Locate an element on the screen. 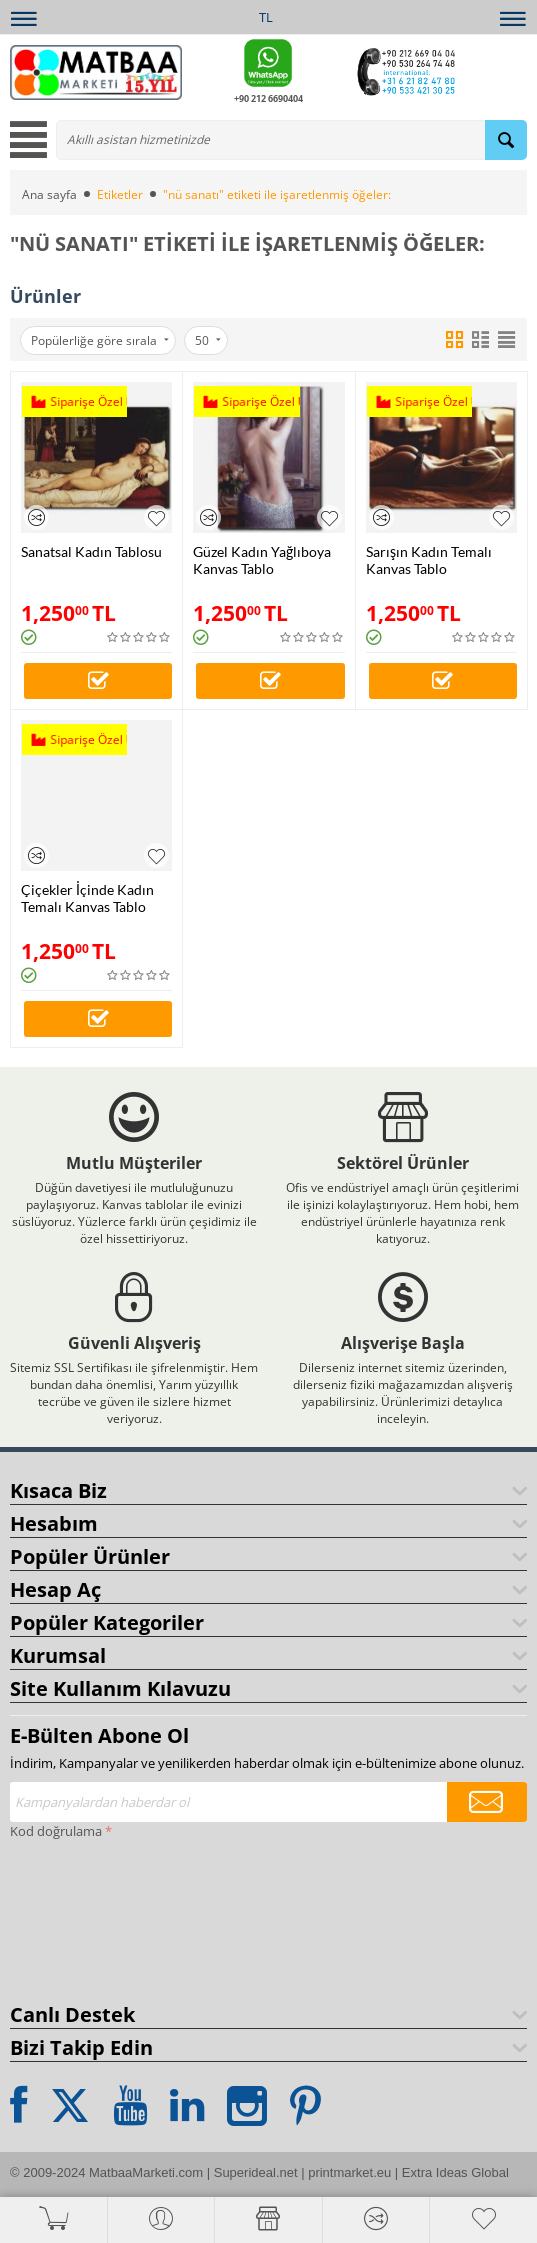  Sarışın Kadın Temalı Kanvas Tablo is located at coordinates (429, 560).